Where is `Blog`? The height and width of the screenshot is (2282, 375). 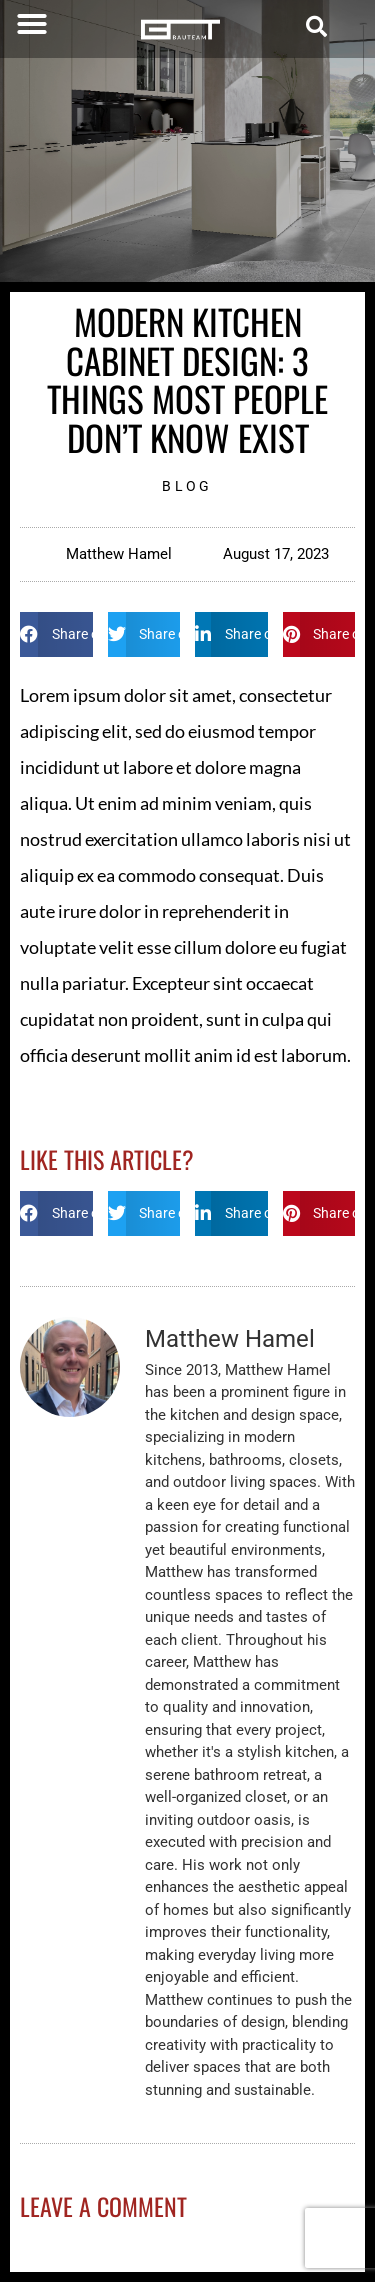
Blog is located at coordinates (187, 486).